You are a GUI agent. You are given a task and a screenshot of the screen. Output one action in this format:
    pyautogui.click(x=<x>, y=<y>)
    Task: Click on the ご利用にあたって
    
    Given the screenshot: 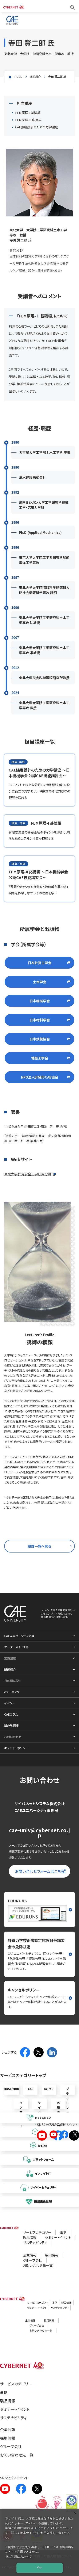 What is the action you would take?
    pyautogui.click(x=20, y=2556)
    